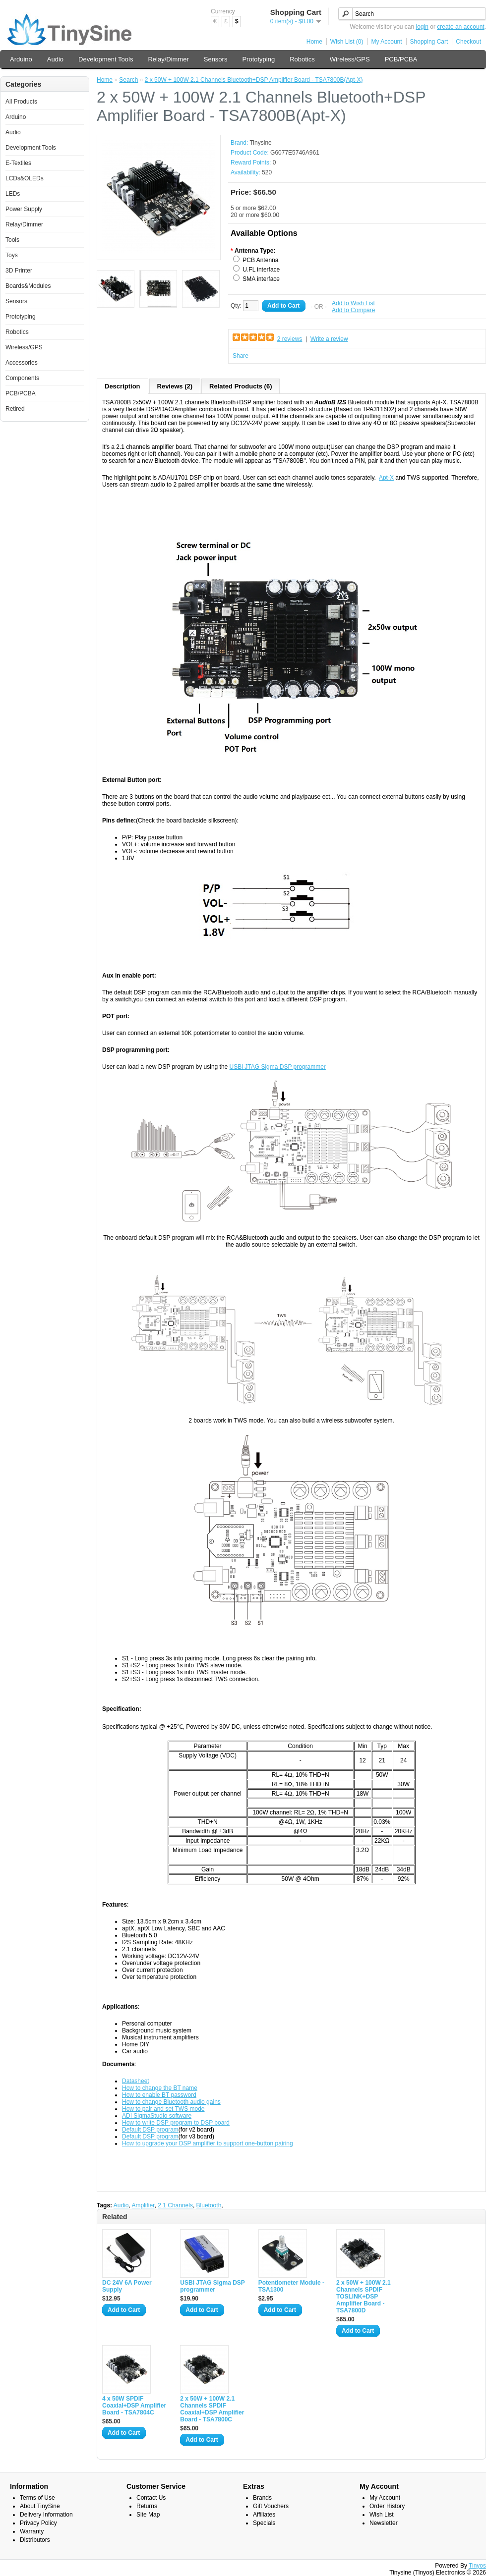 The width and height of the screenshot is (486, 2576). What do you see at coordinates (151, 2497) in the screenshot?
I see `Contact Us` at bounding box center [151, 2497].